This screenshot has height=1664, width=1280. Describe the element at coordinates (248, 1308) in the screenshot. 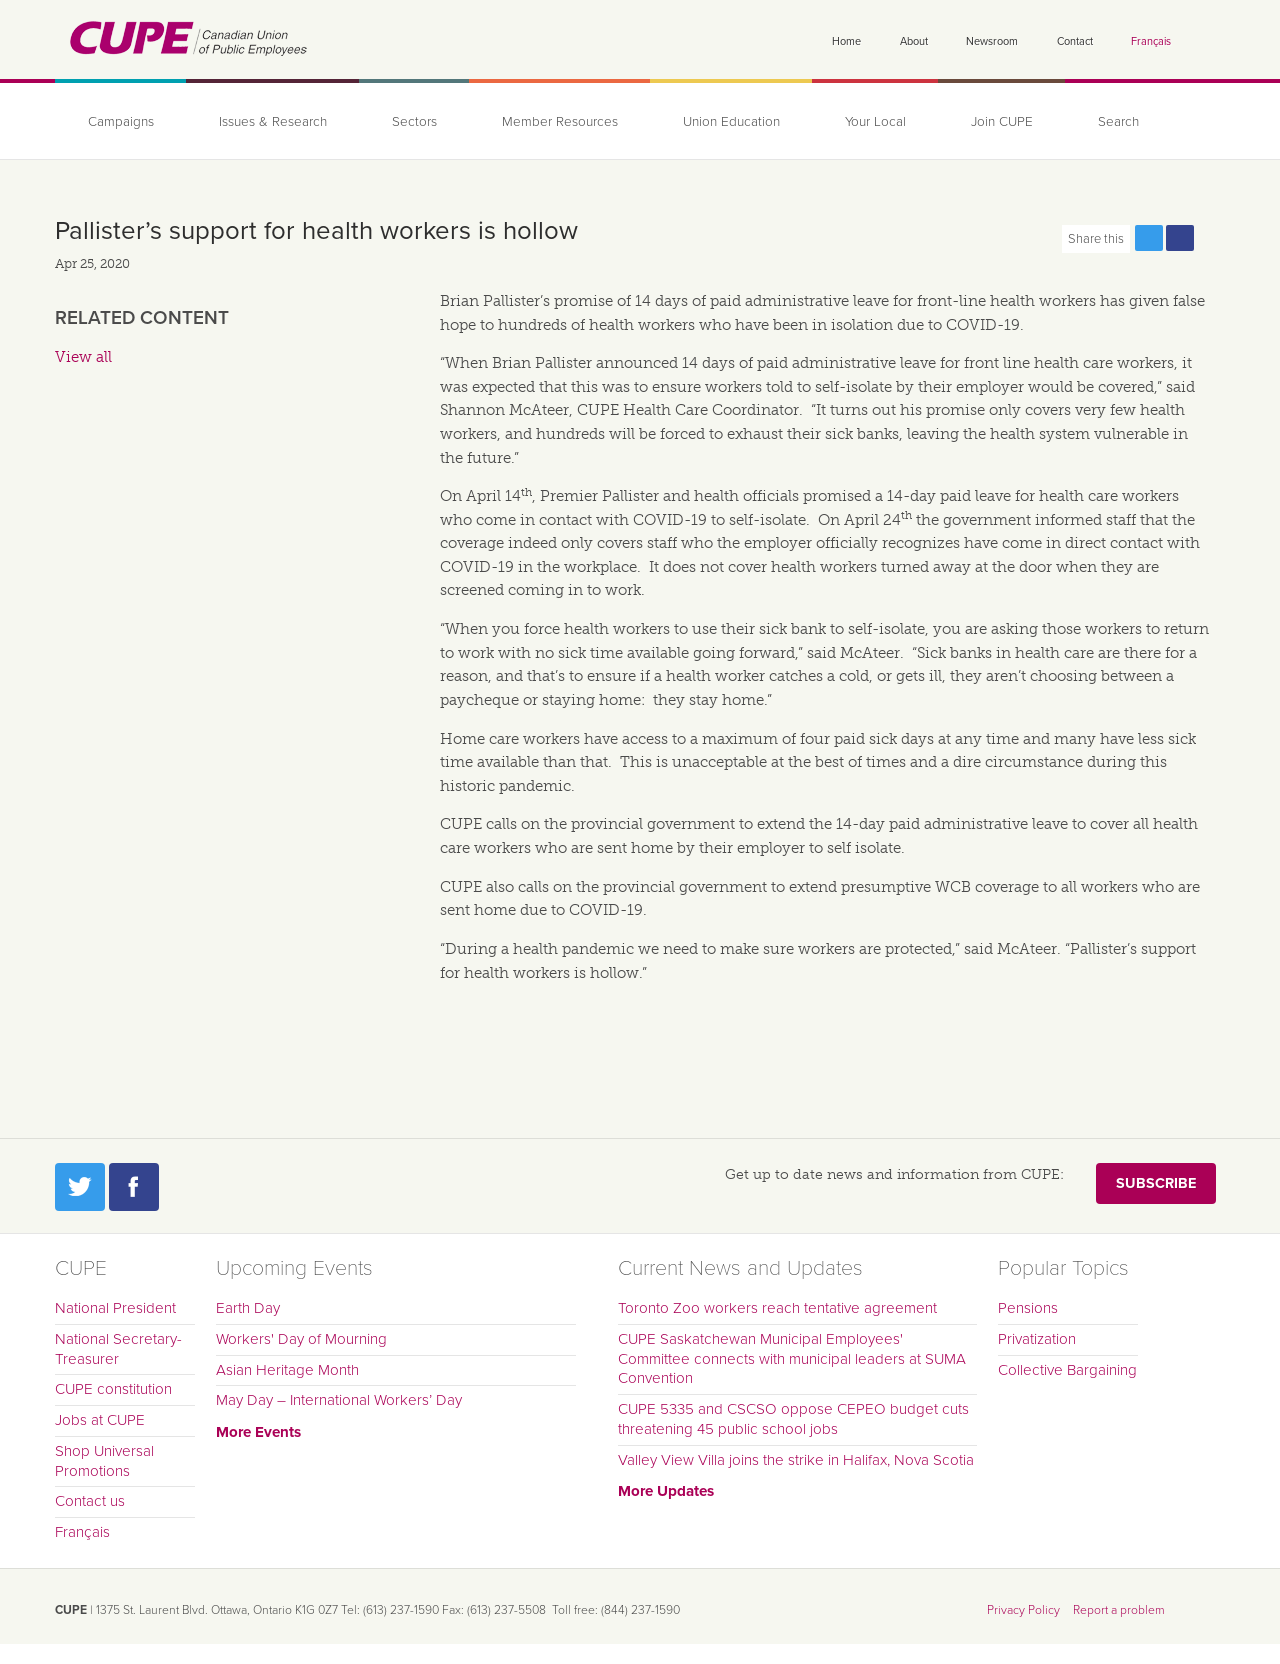

I see `Earth Day` at that location.